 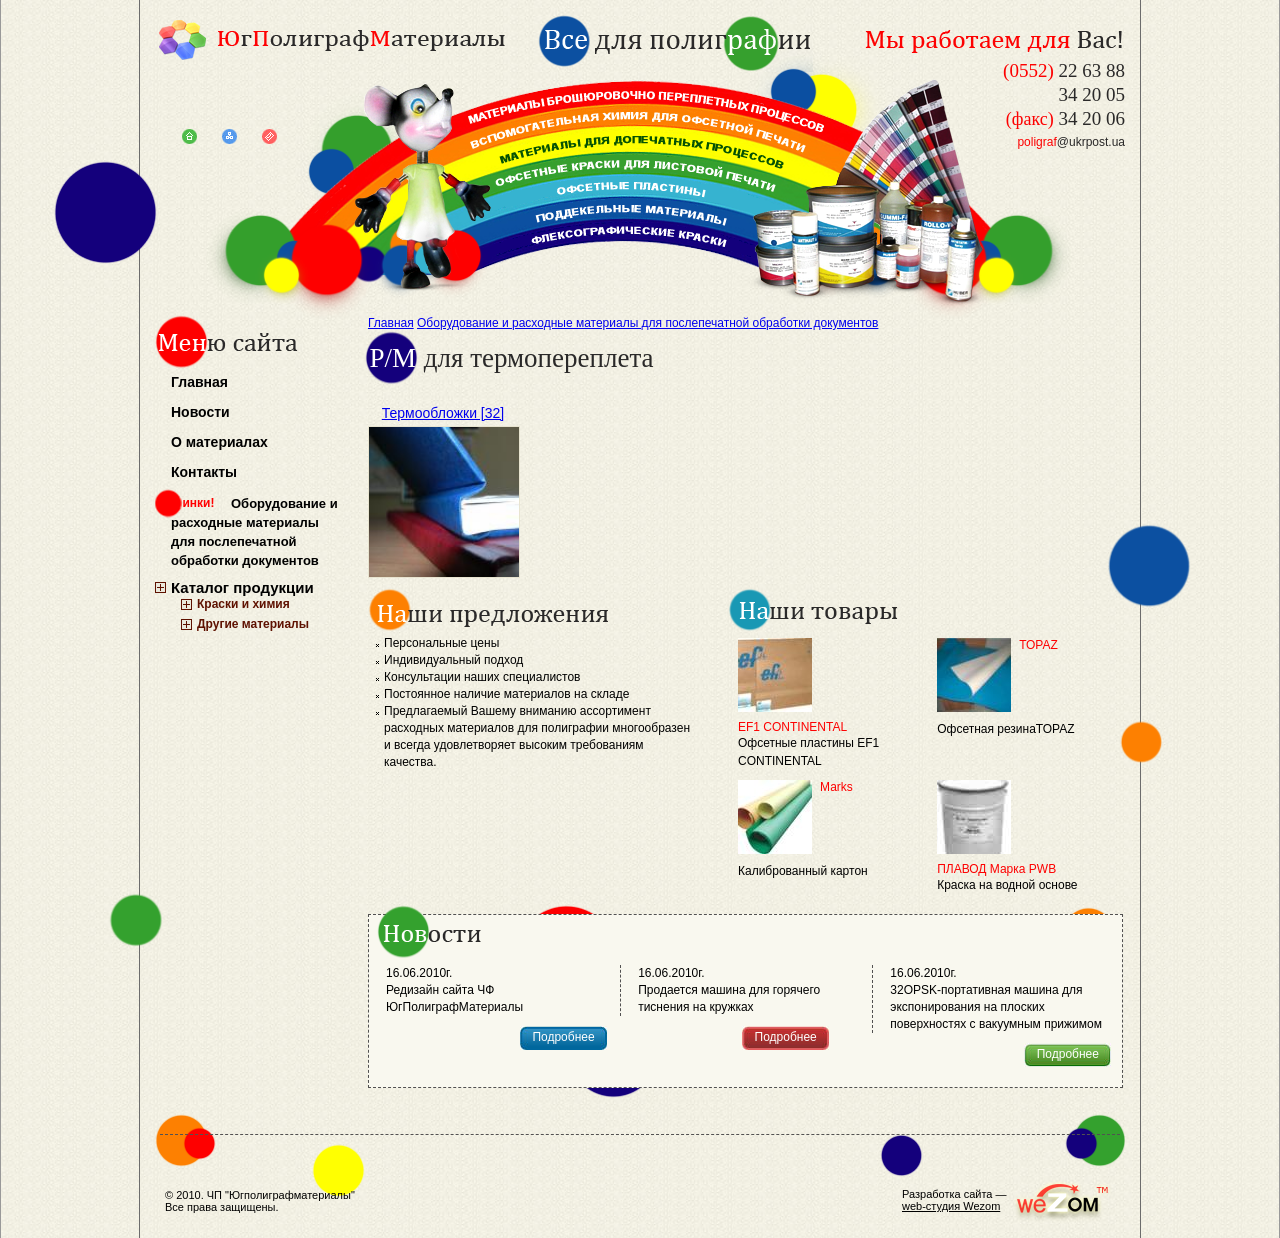 What do you see at coordinates (253, 624) in the screenshot?
I see `Другие материалы` at bounding box center [253, 624].